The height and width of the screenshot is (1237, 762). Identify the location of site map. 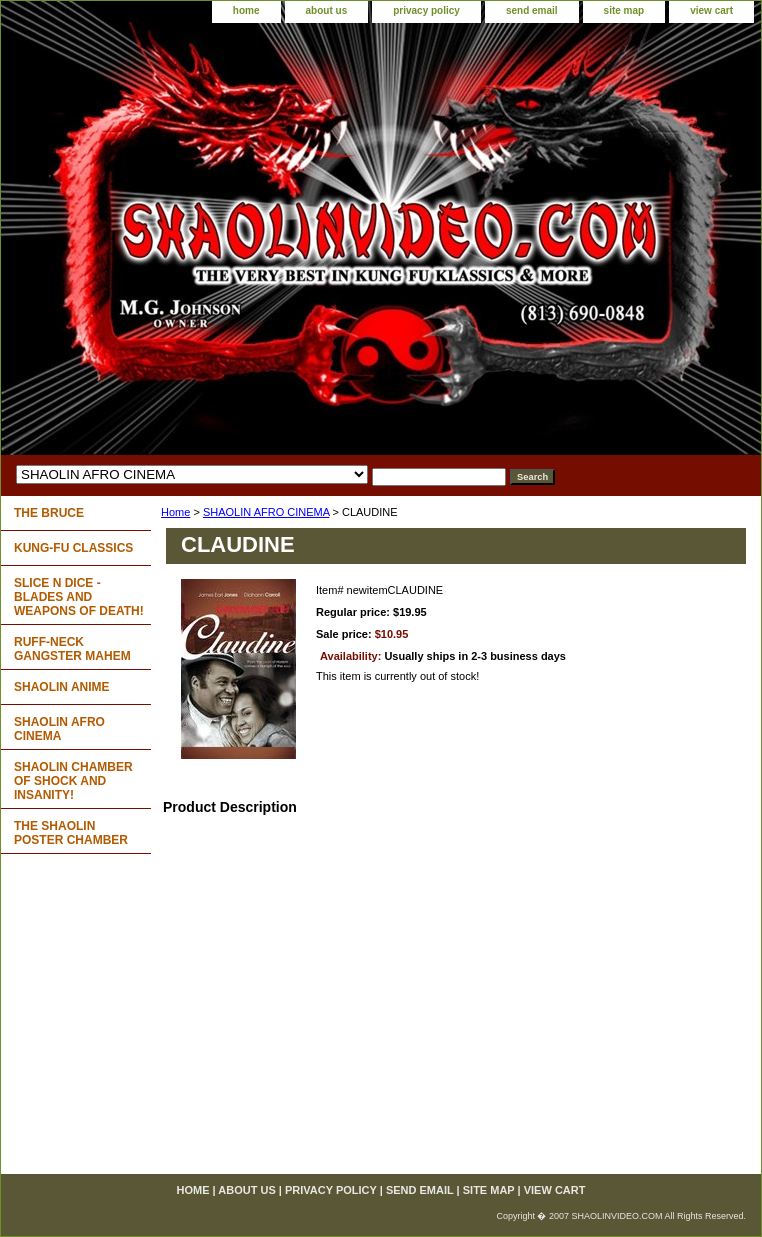
(624, 10).